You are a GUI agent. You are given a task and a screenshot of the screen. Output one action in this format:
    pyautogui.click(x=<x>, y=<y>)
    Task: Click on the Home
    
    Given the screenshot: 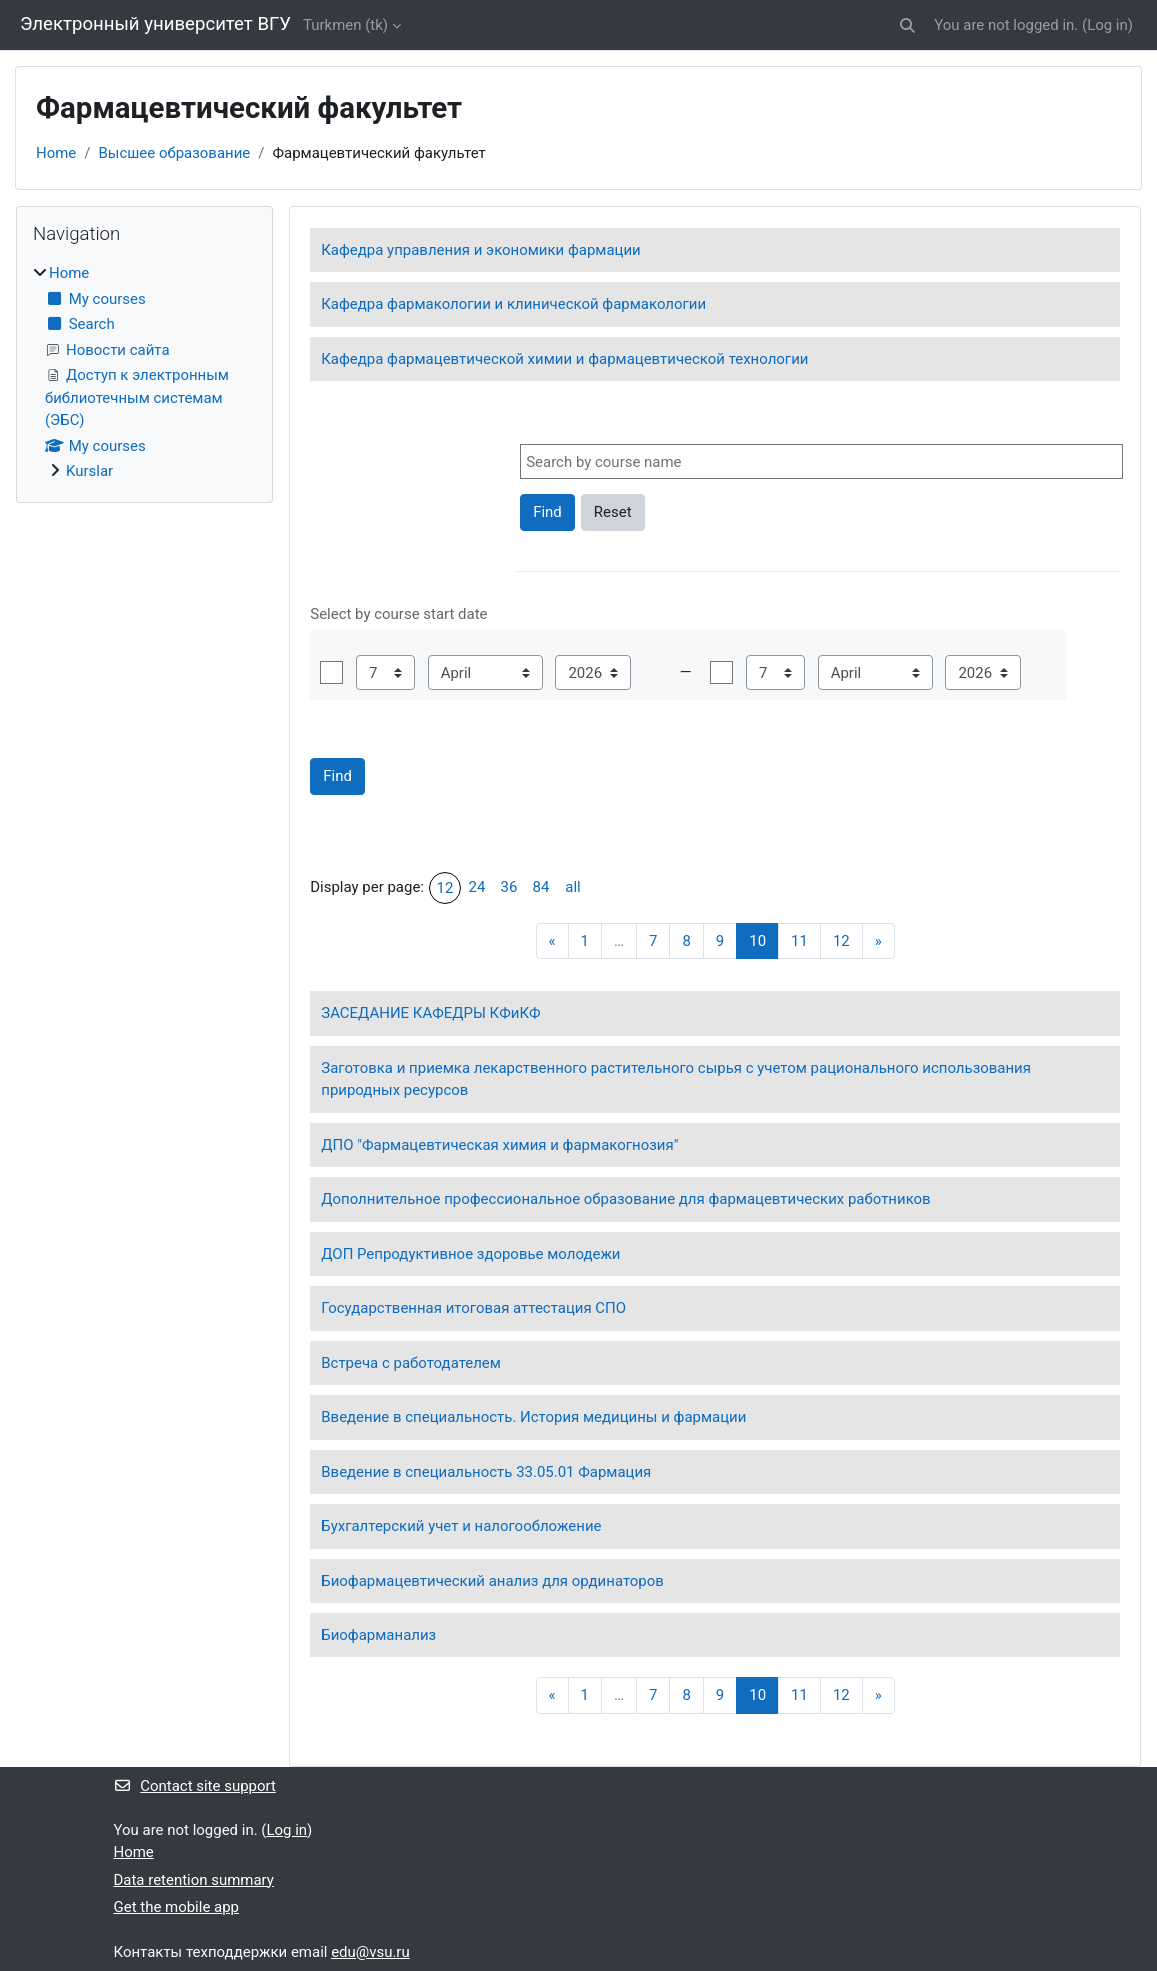 What is the action you would take?
    pyautogui.click(x=56, y=153)
    